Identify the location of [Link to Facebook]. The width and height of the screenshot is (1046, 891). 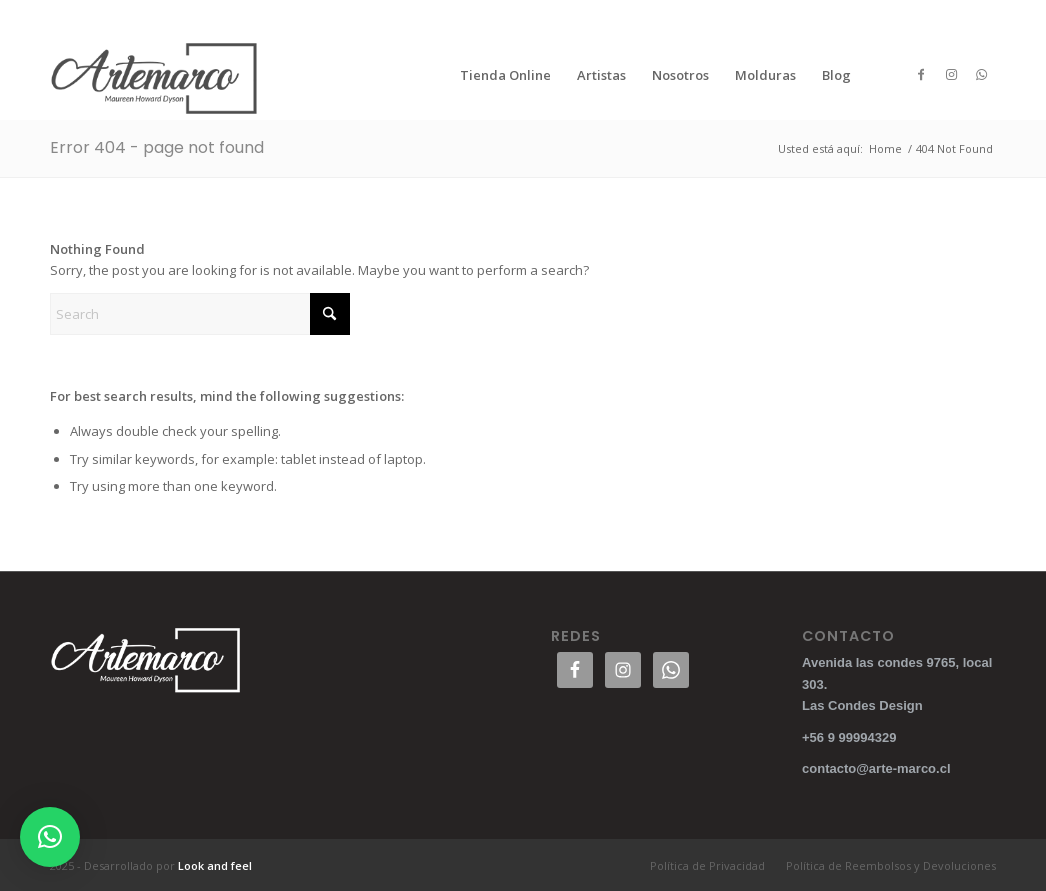
(921, 74).